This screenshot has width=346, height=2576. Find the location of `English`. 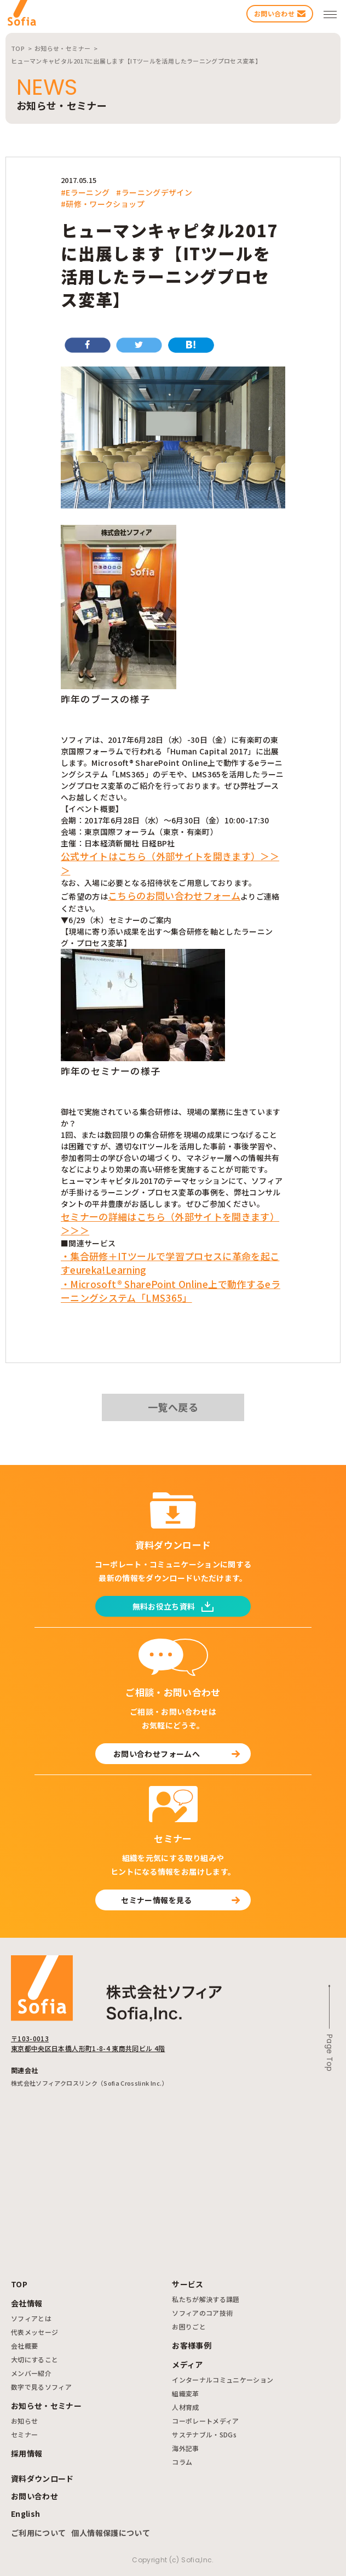

English is located at coordinates (25, 2513).